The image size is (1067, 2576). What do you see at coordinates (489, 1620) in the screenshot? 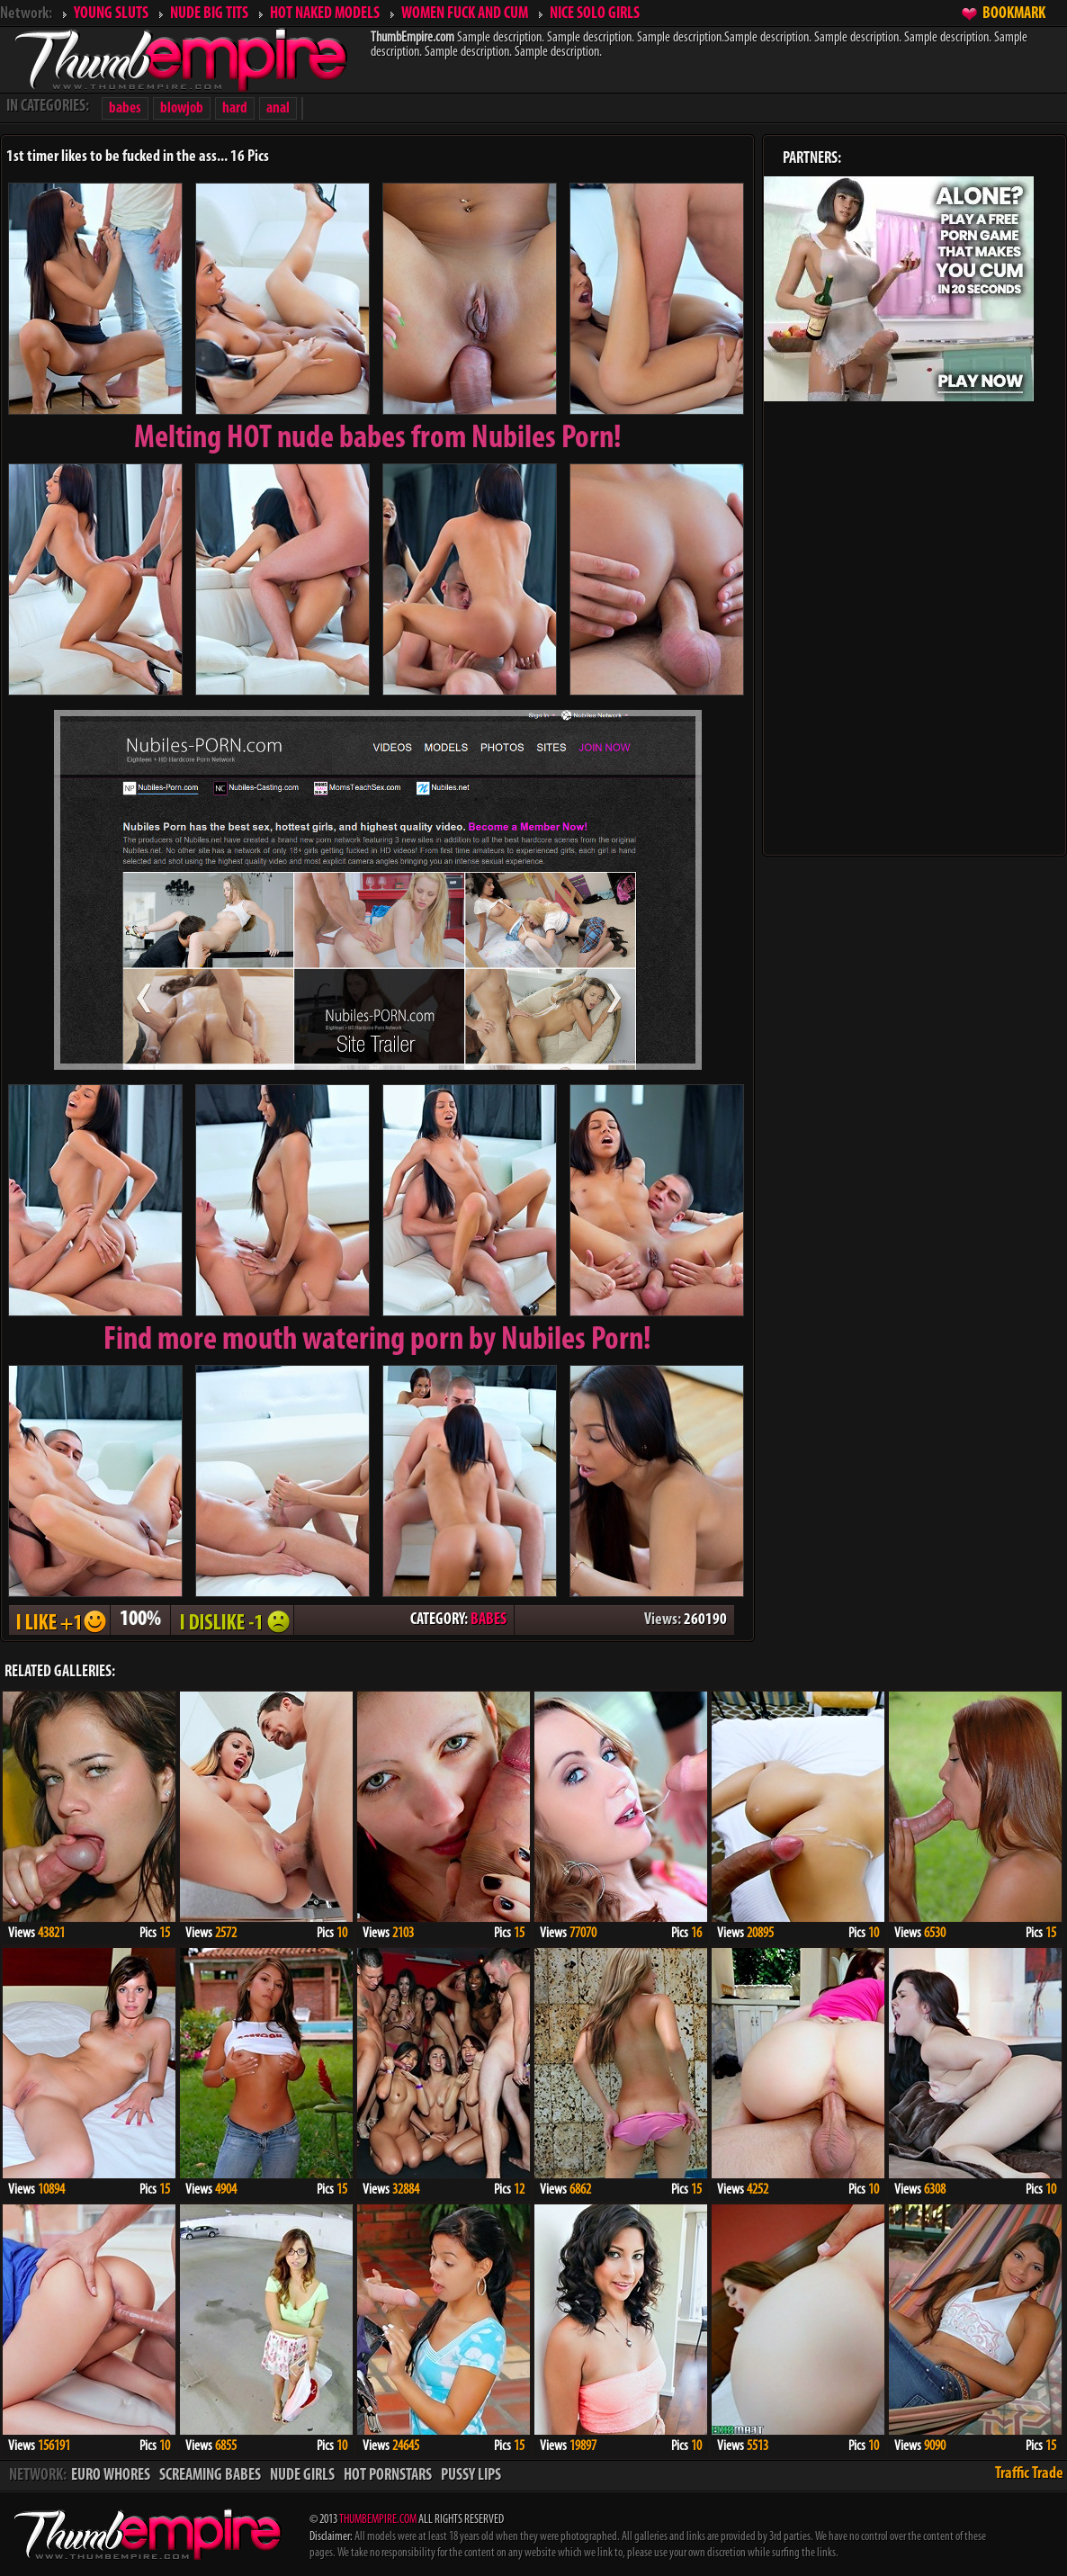
I see `BABES` at bounding box center [489, 1620].